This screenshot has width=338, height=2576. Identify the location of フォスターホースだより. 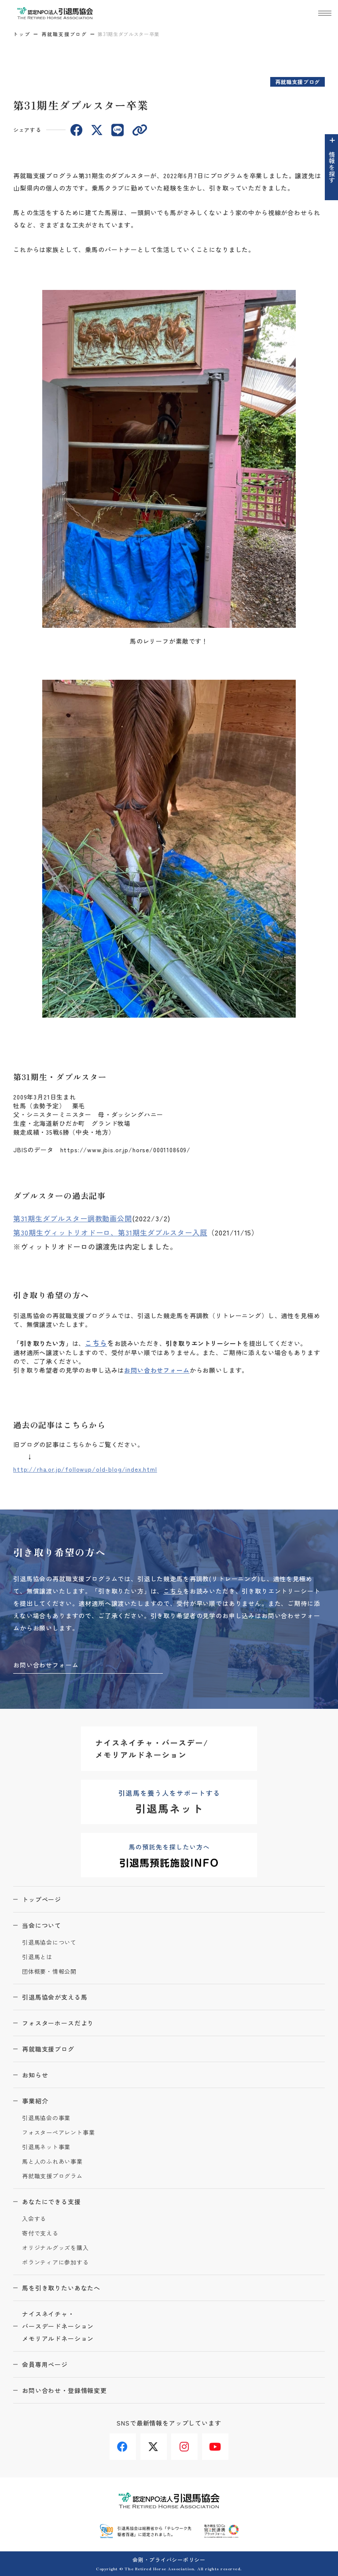
(58, 2023).